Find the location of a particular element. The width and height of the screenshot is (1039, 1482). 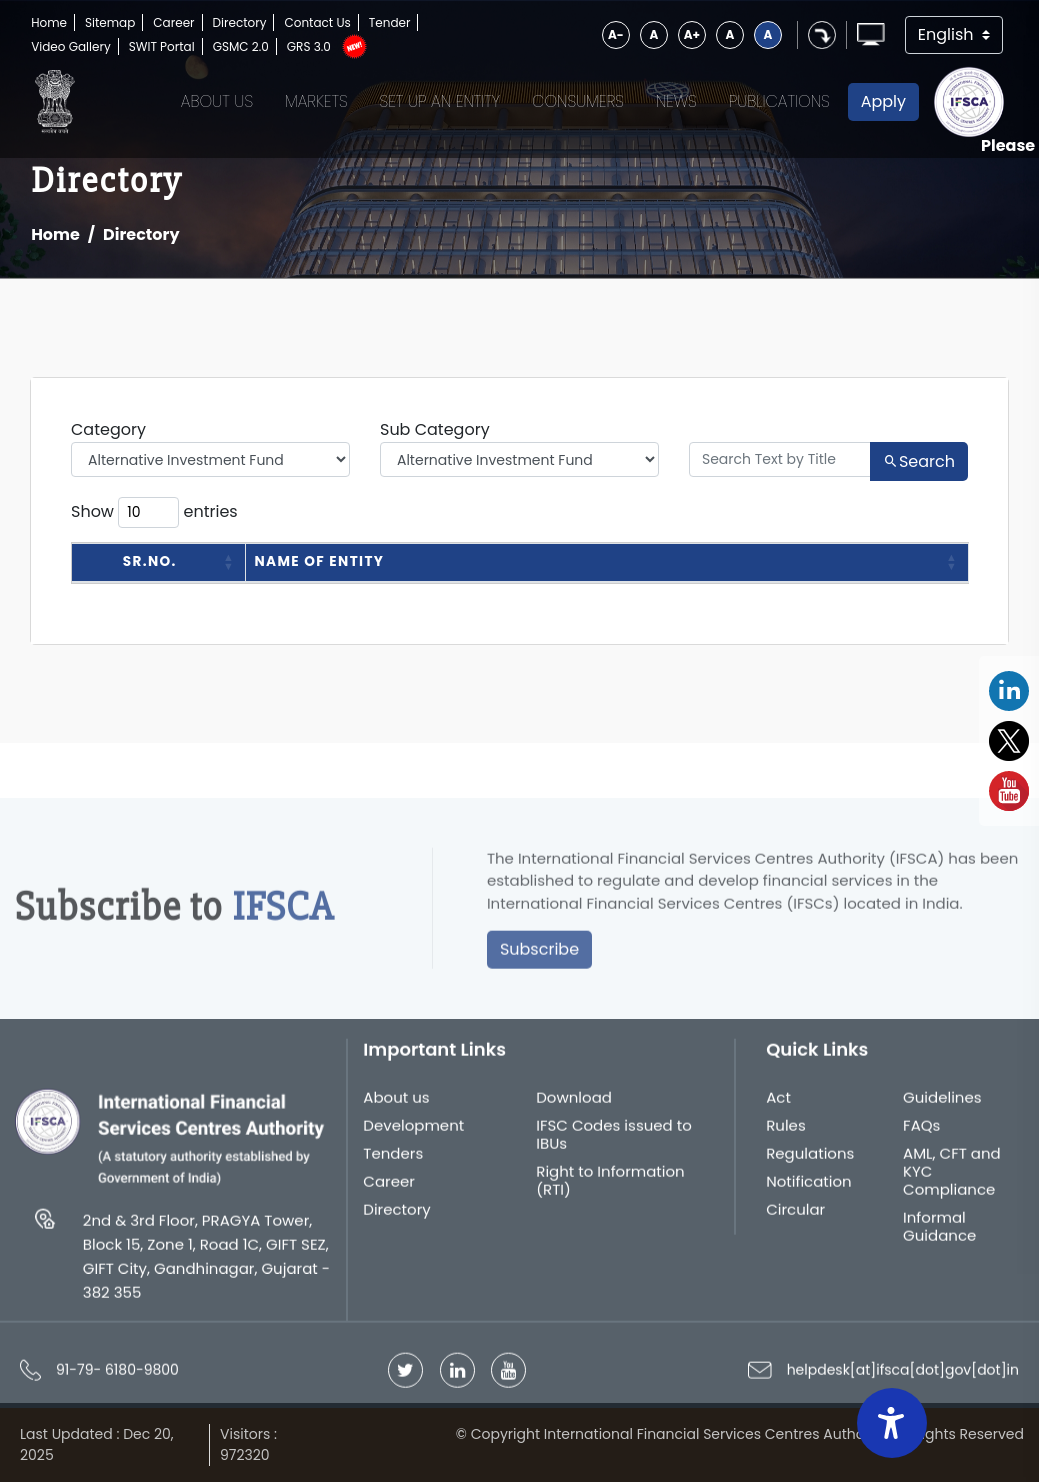

[Accessibility Widget] is located at coordinates (892, 1423).